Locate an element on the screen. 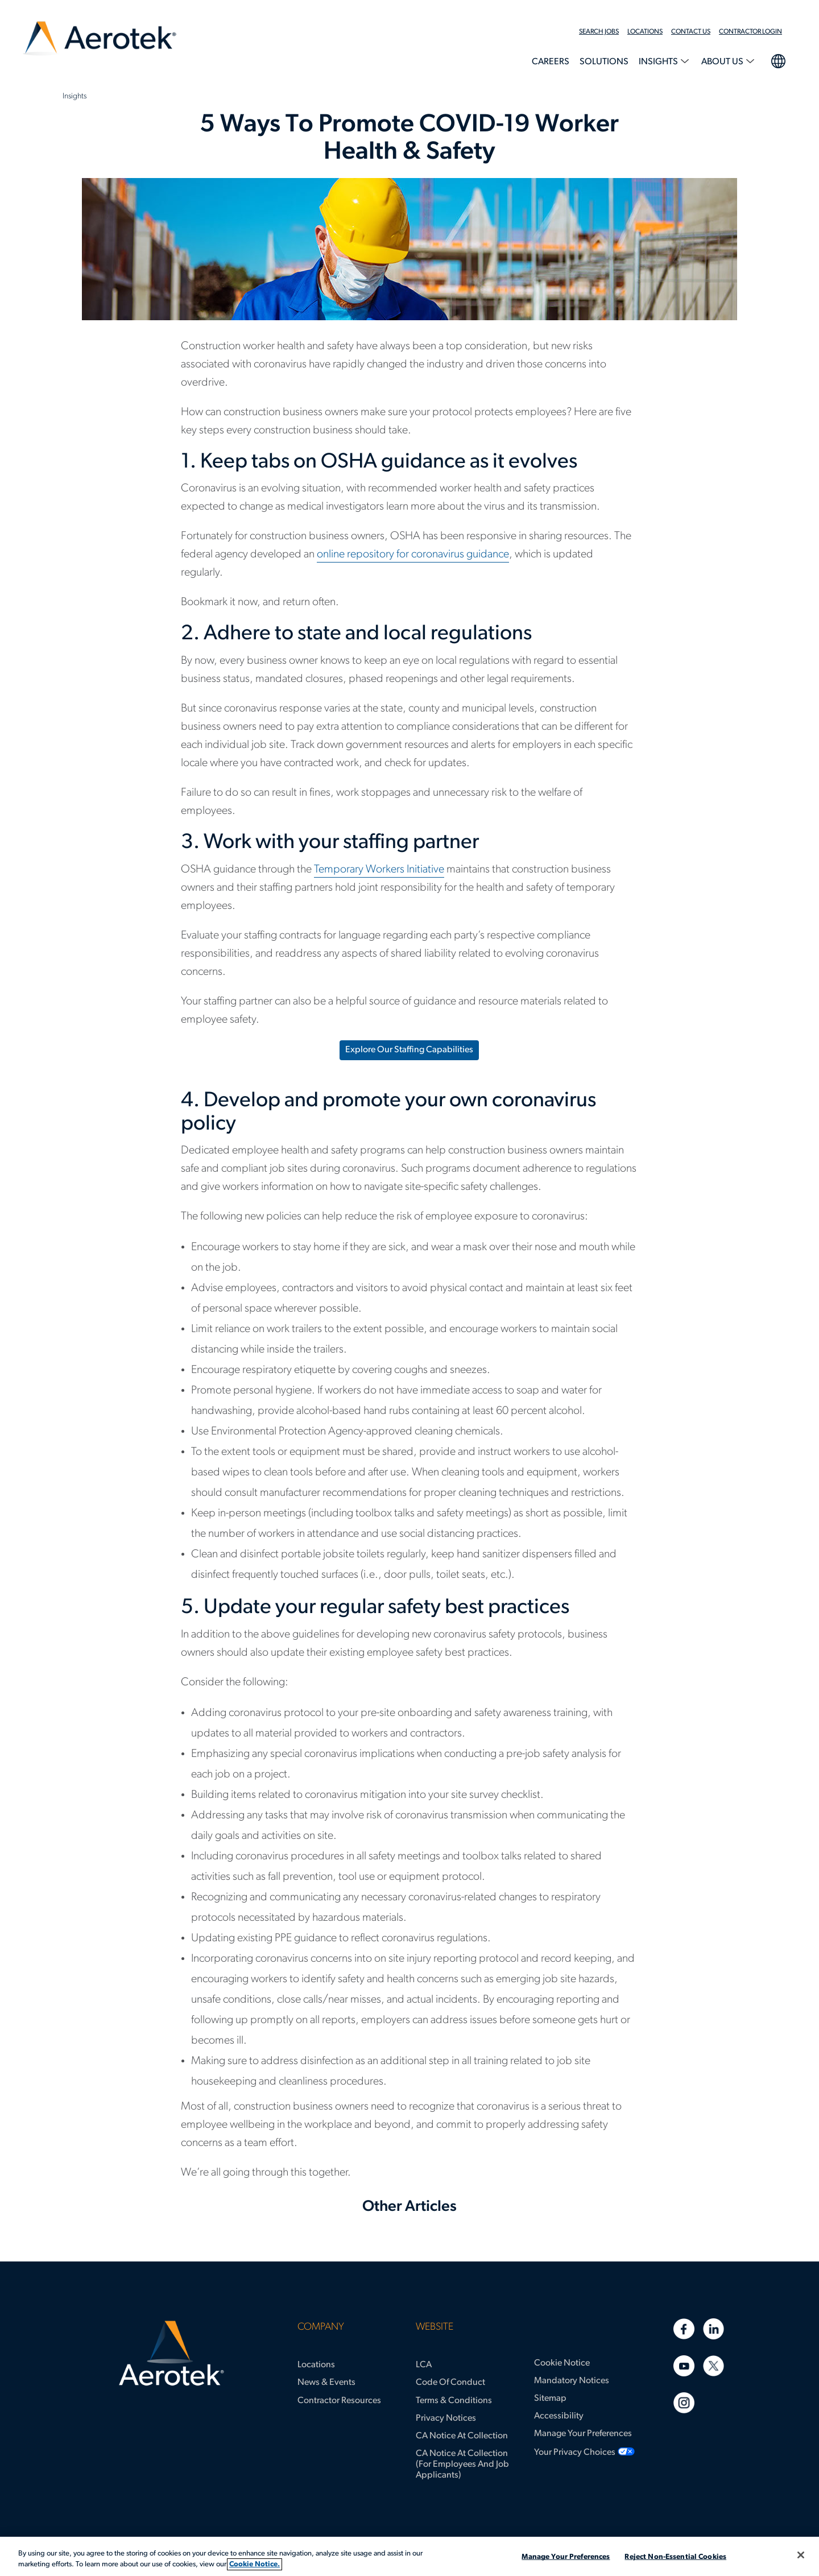 The image size is (819, 2576). [Facebook] is located at coordinates (683, 2328).